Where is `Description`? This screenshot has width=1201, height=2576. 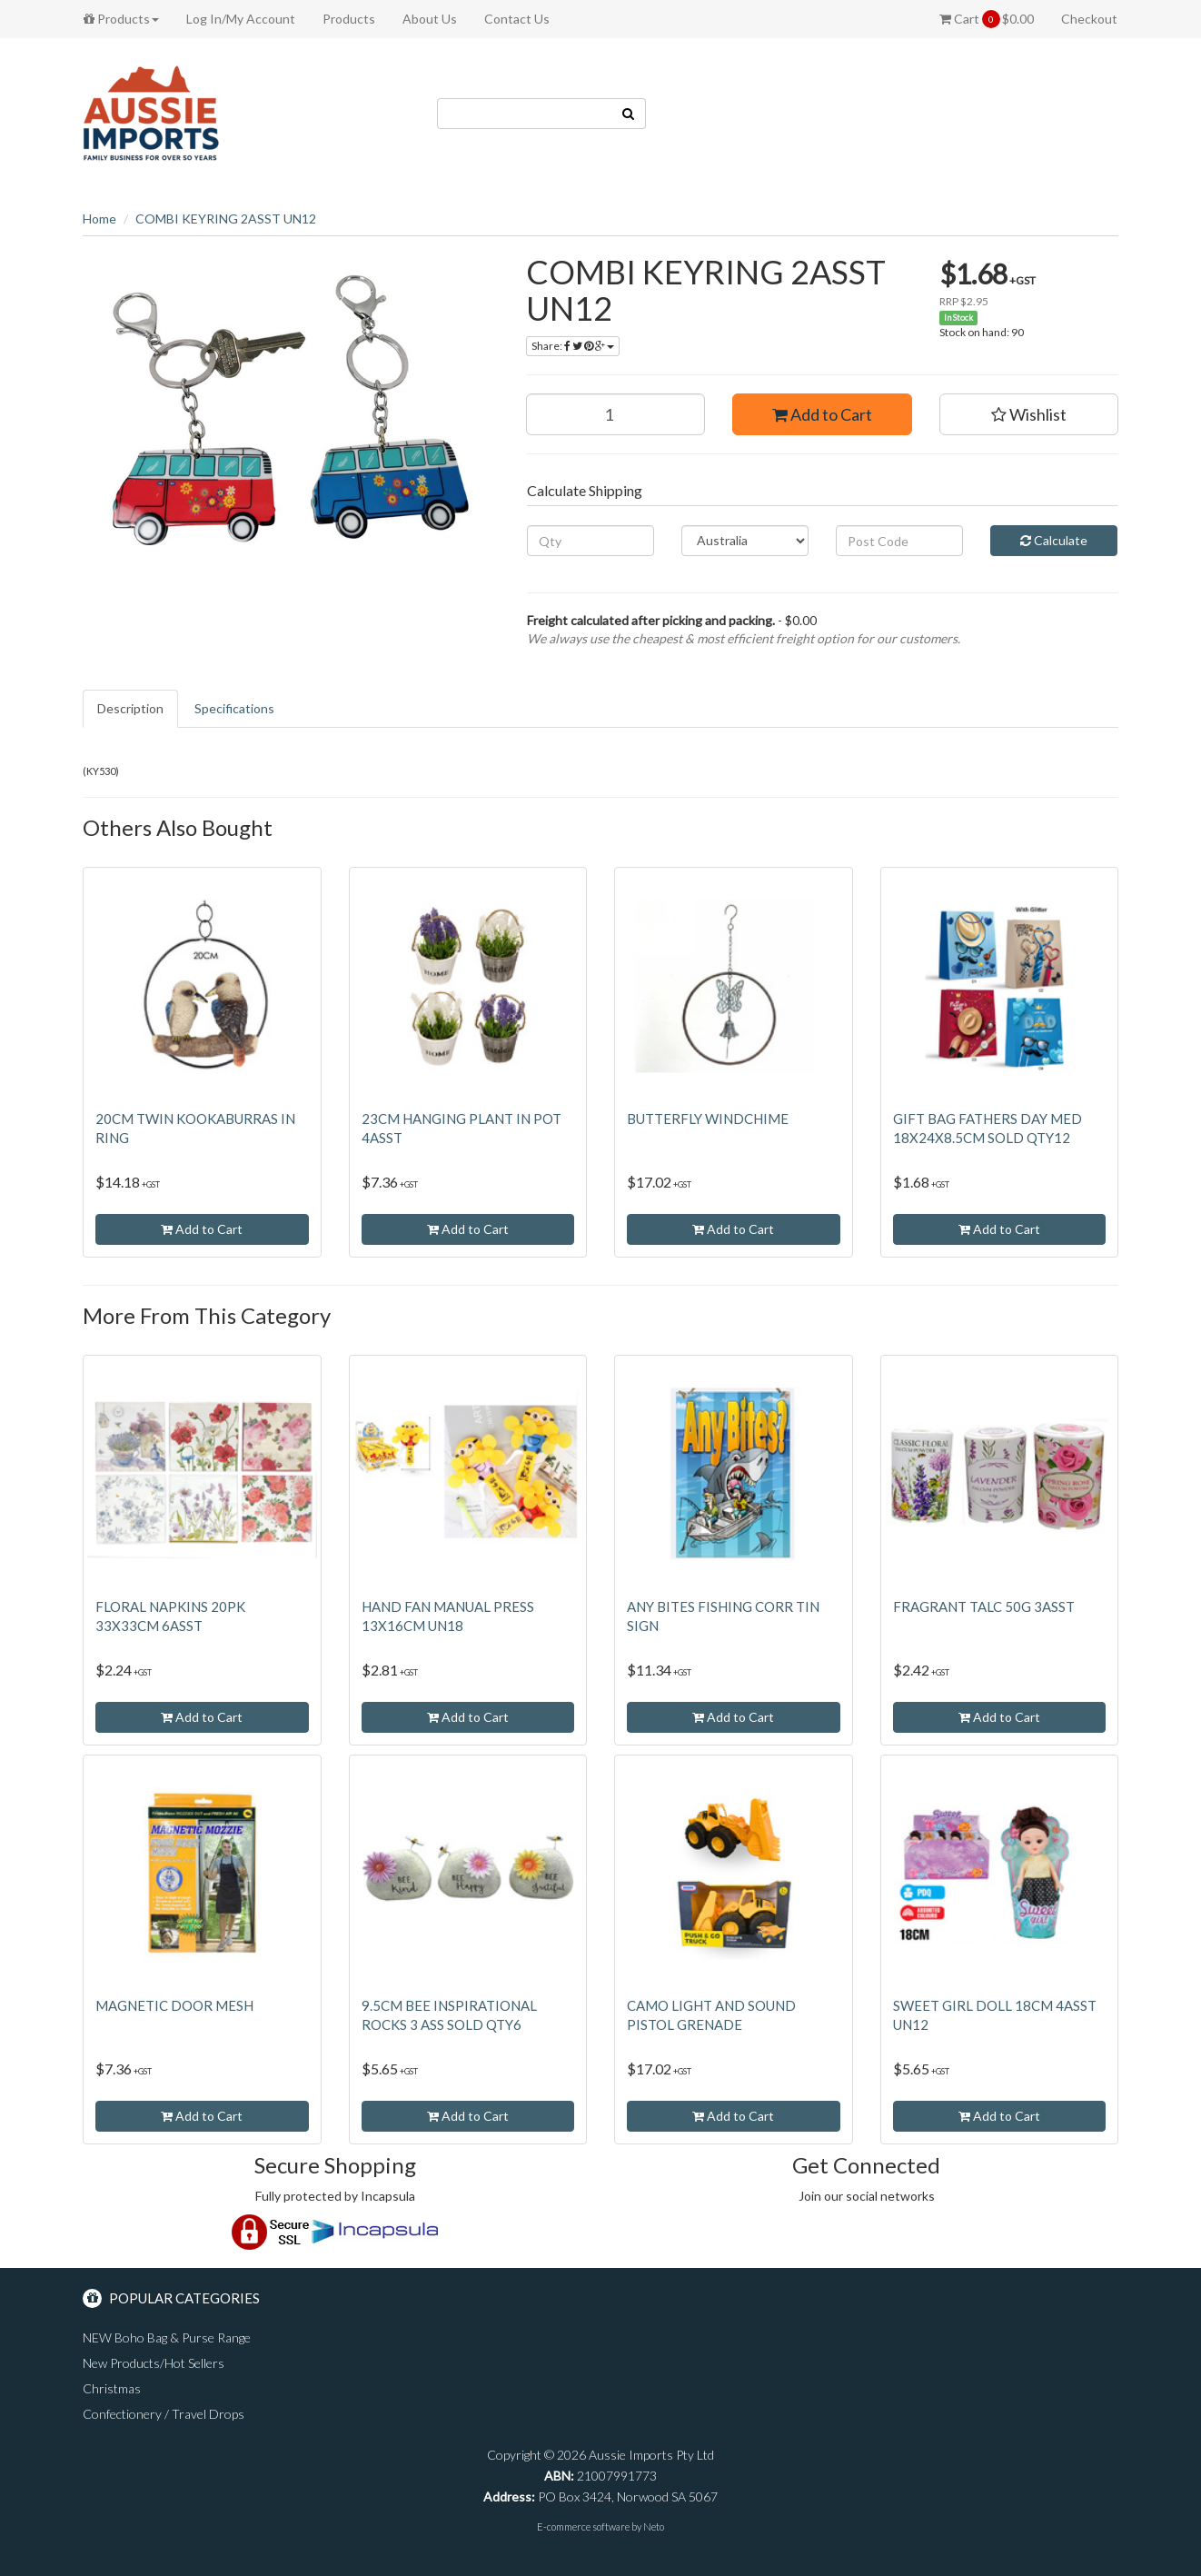
Description is located at coordinates (130, 708).